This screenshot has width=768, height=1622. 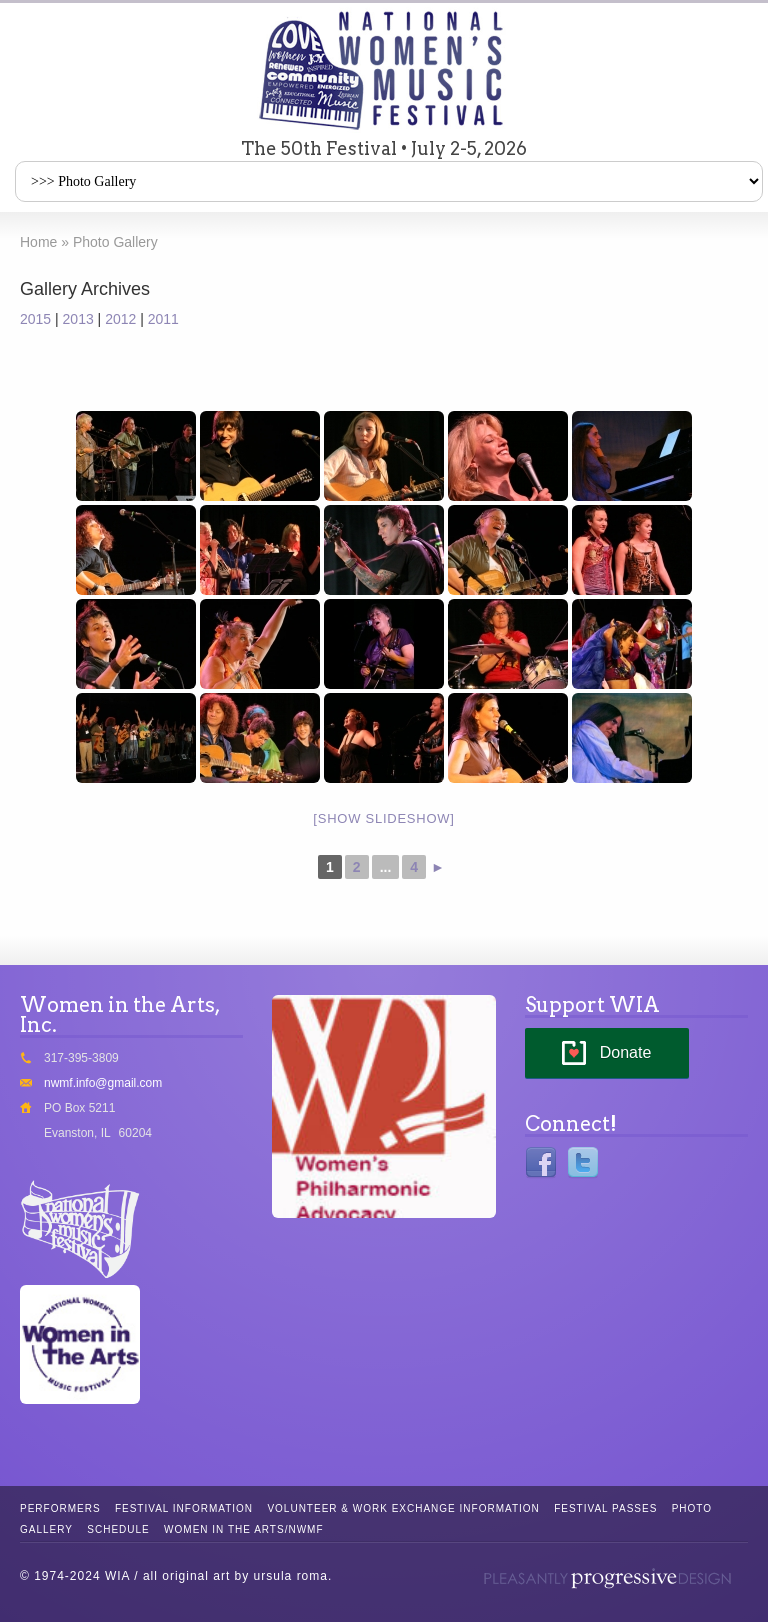 What do you see at coordinates (78, 319) in the screenshot?
I see `2013` at bounding box center [78, 319].